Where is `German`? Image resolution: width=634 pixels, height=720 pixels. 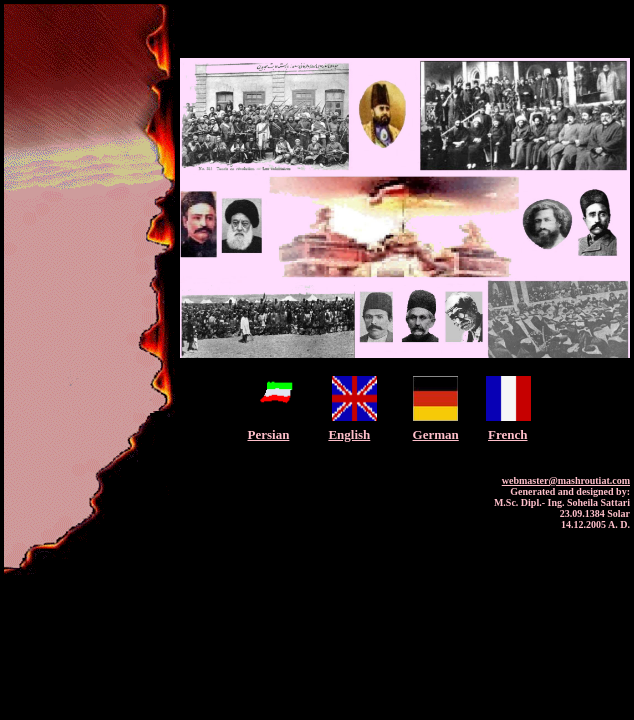 German is located at coordinates (436, 434).